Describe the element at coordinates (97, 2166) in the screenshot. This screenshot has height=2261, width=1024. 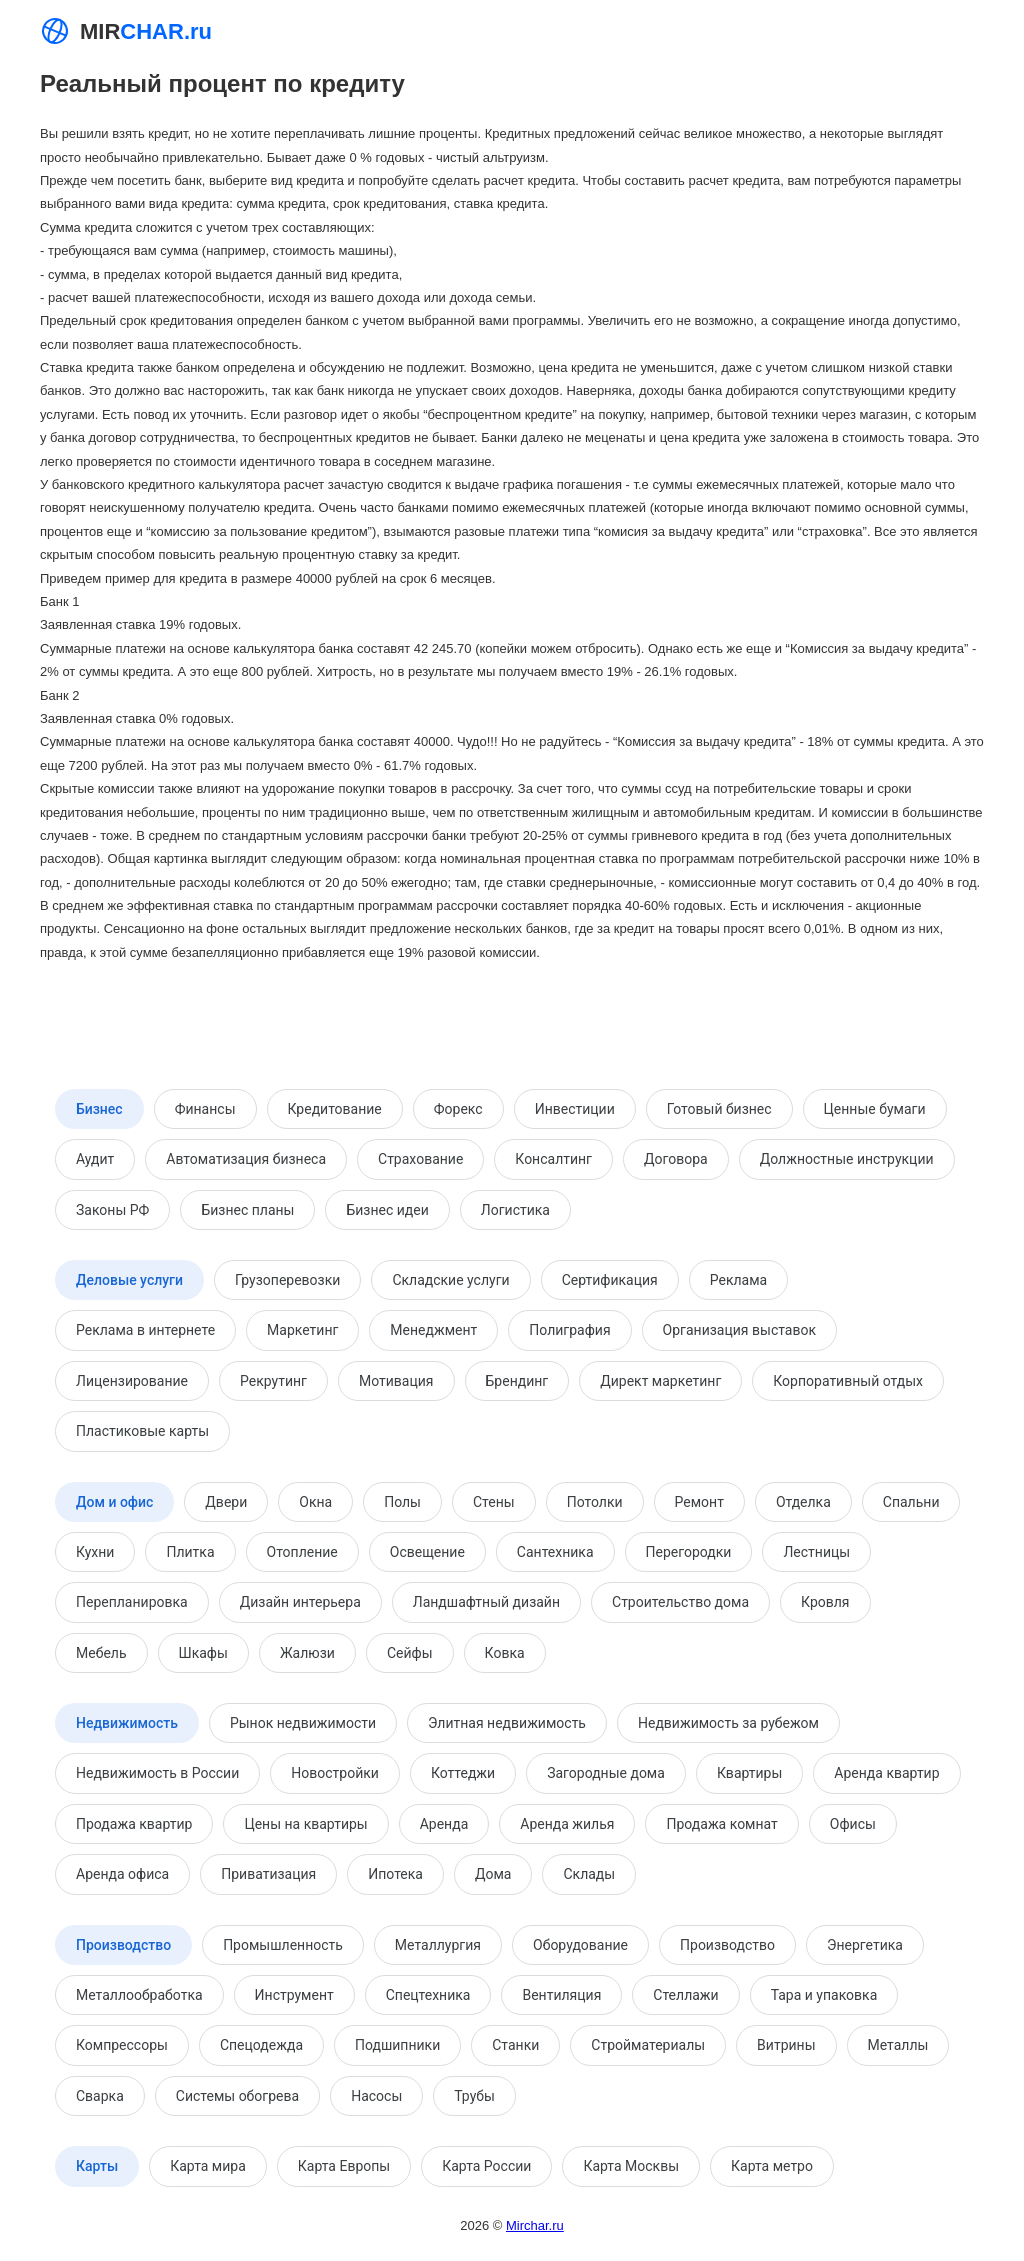
I see `Карты` at that location.